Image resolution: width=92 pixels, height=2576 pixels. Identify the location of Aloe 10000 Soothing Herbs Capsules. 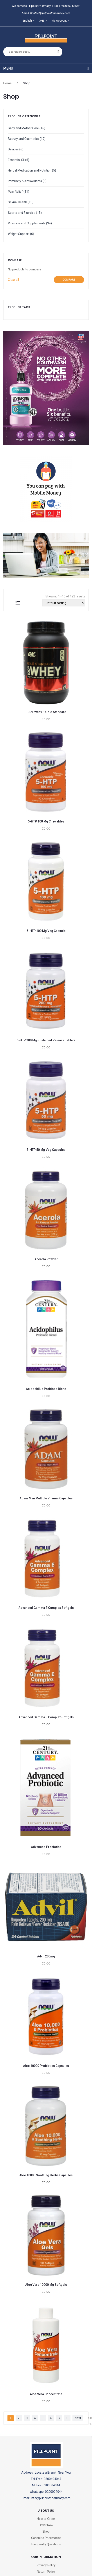
(46, 2175).